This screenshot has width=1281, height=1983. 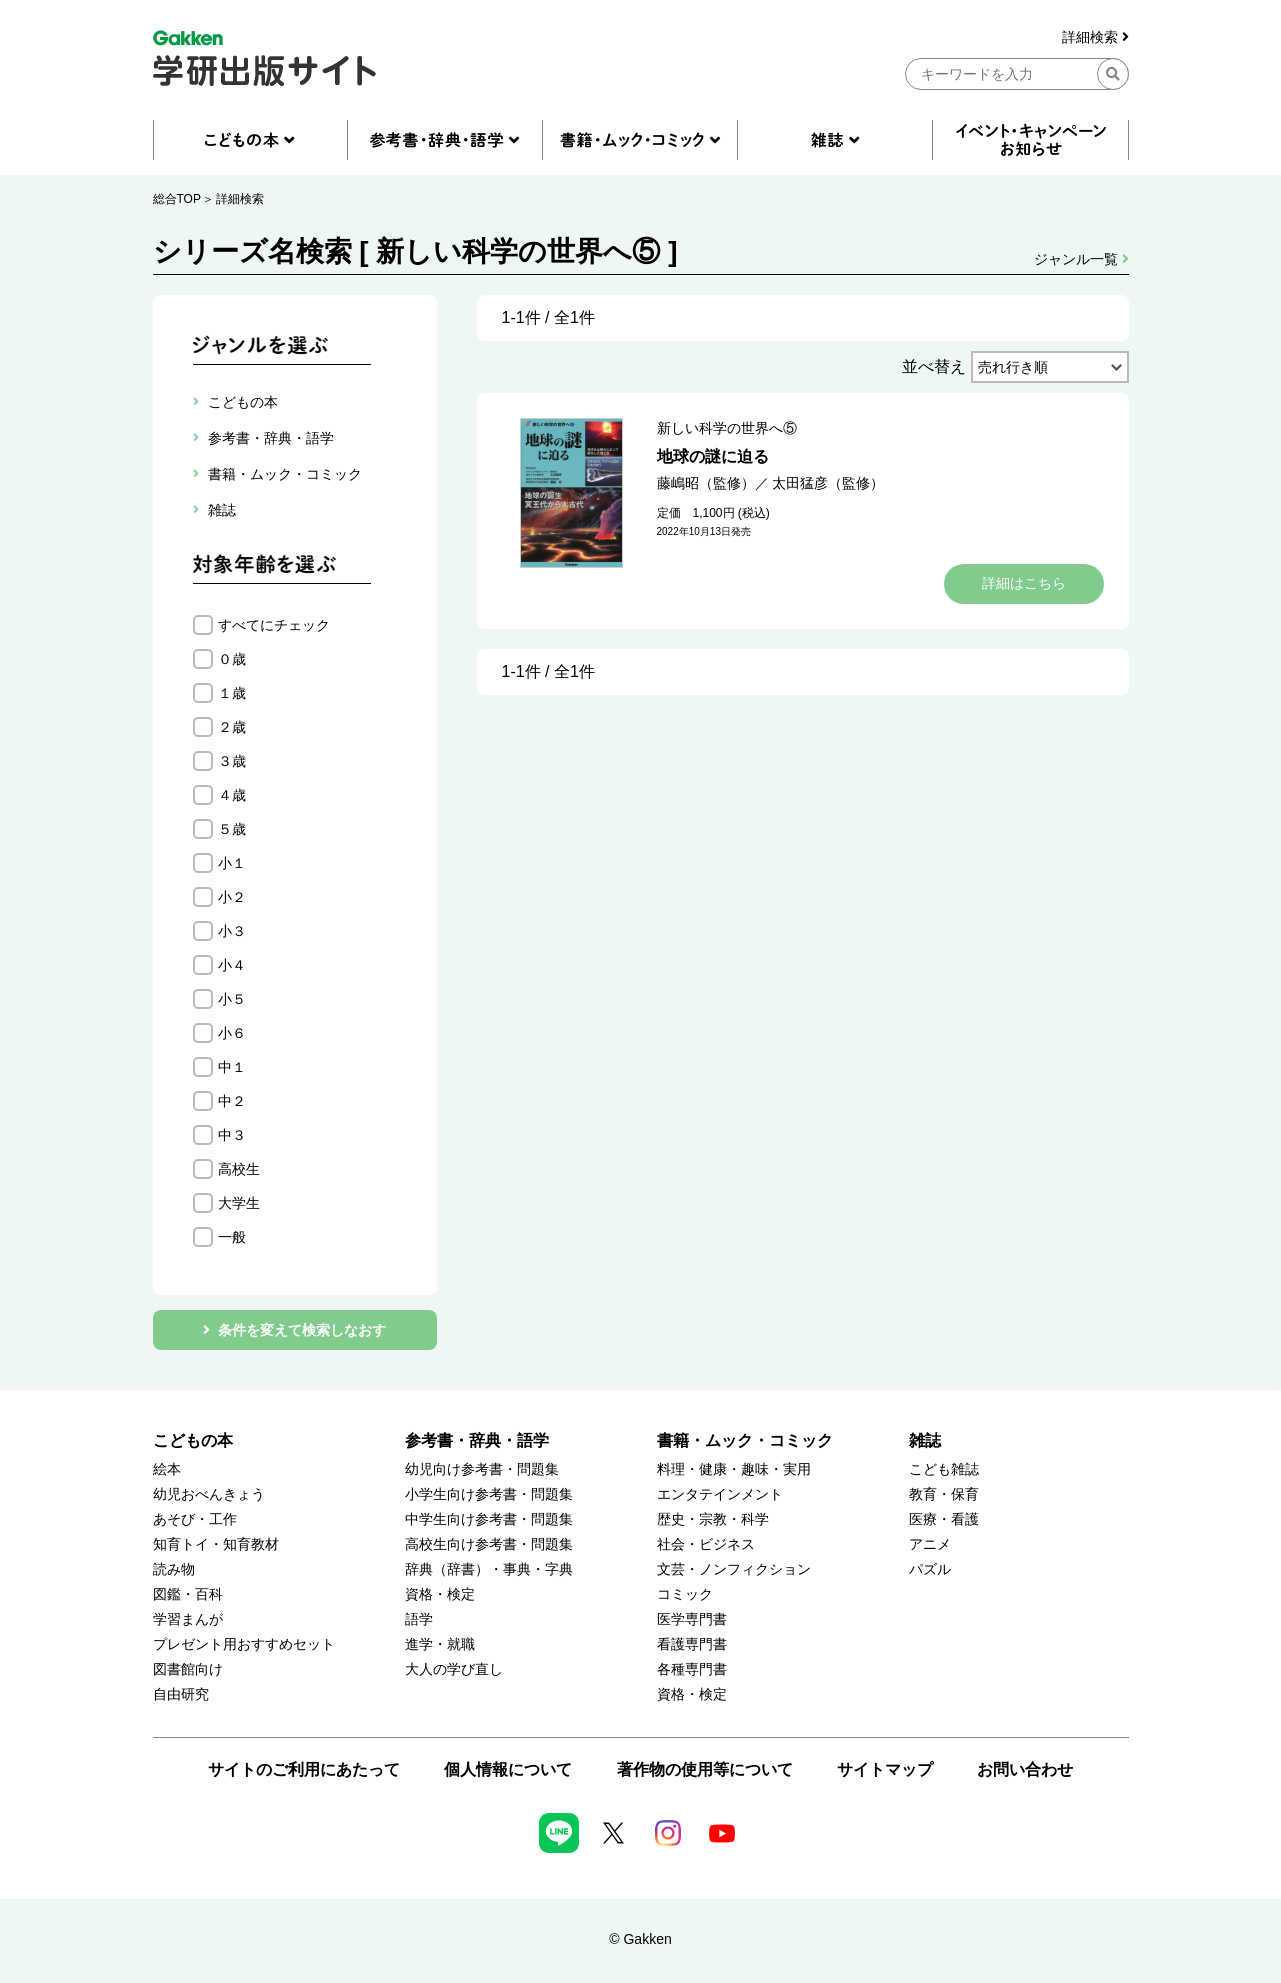 I want to click on 辞典（辞書）・事典・字典, so click(x=489, y=1569).